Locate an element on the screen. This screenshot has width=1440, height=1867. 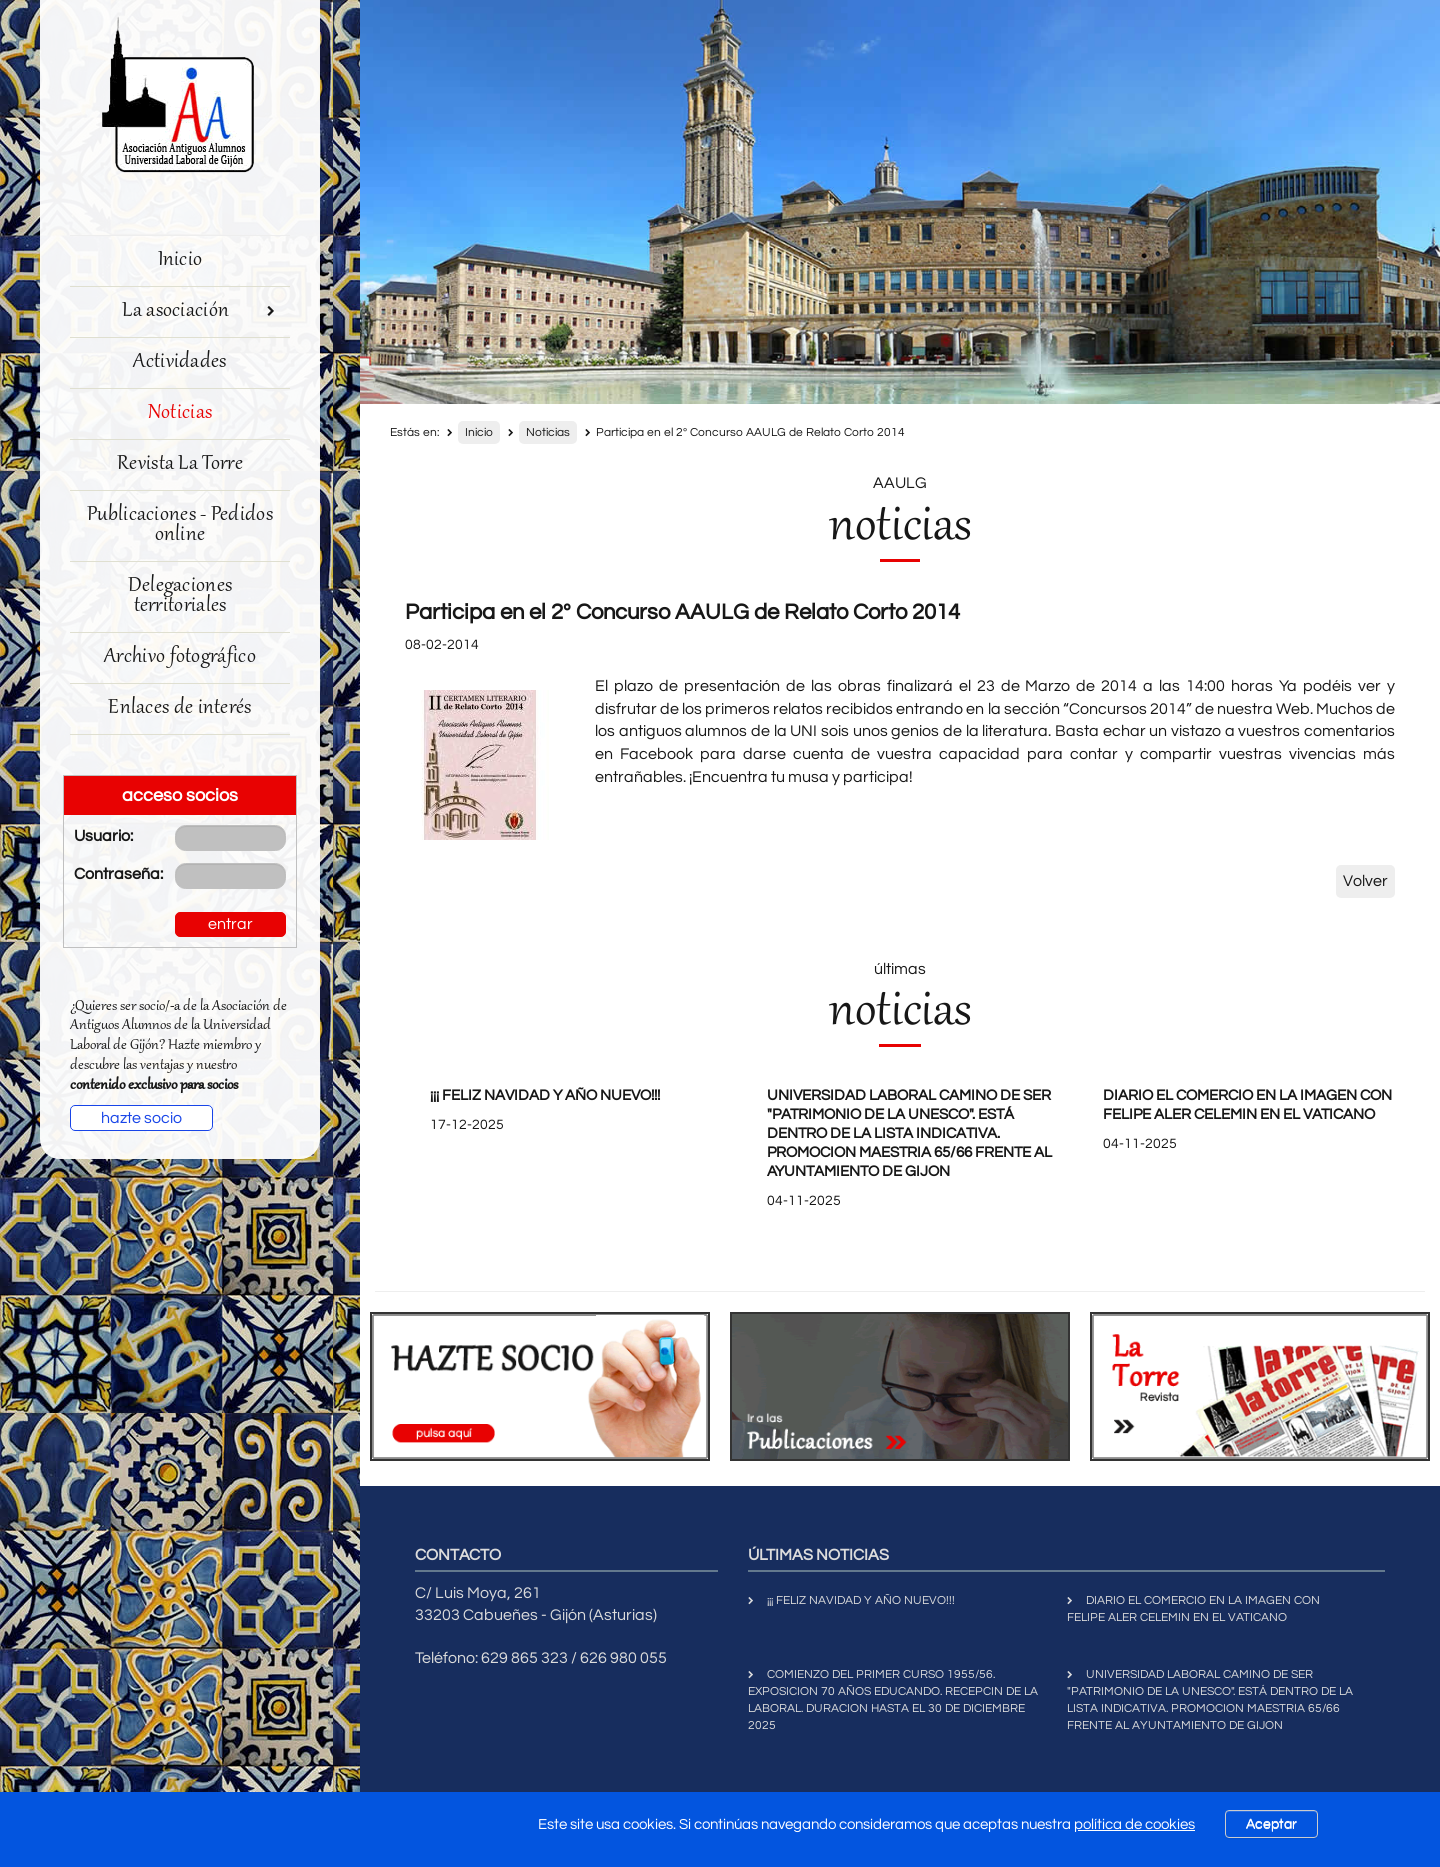
Enlaces de interés is located at coordinates (179, 708).